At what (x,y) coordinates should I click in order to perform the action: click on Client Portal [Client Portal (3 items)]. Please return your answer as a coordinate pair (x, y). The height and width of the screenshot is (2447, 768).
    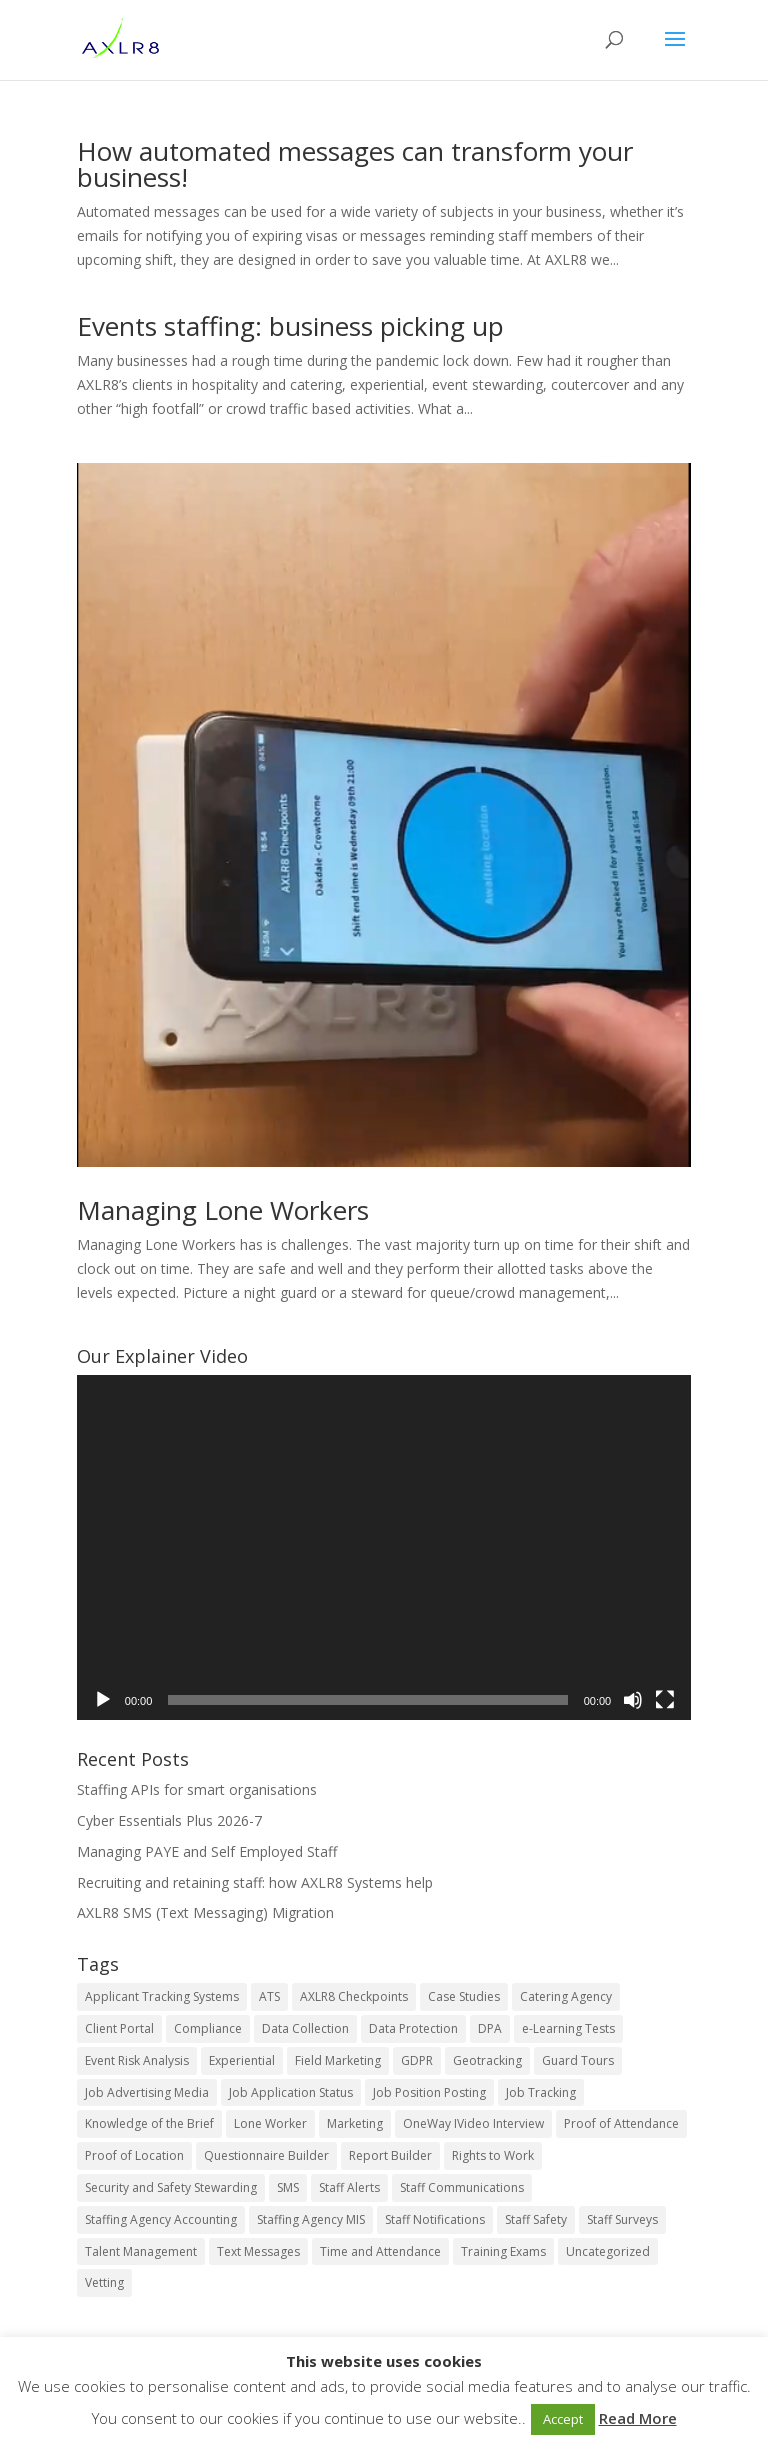
    Looking at the image, I should click on (119, 2028).